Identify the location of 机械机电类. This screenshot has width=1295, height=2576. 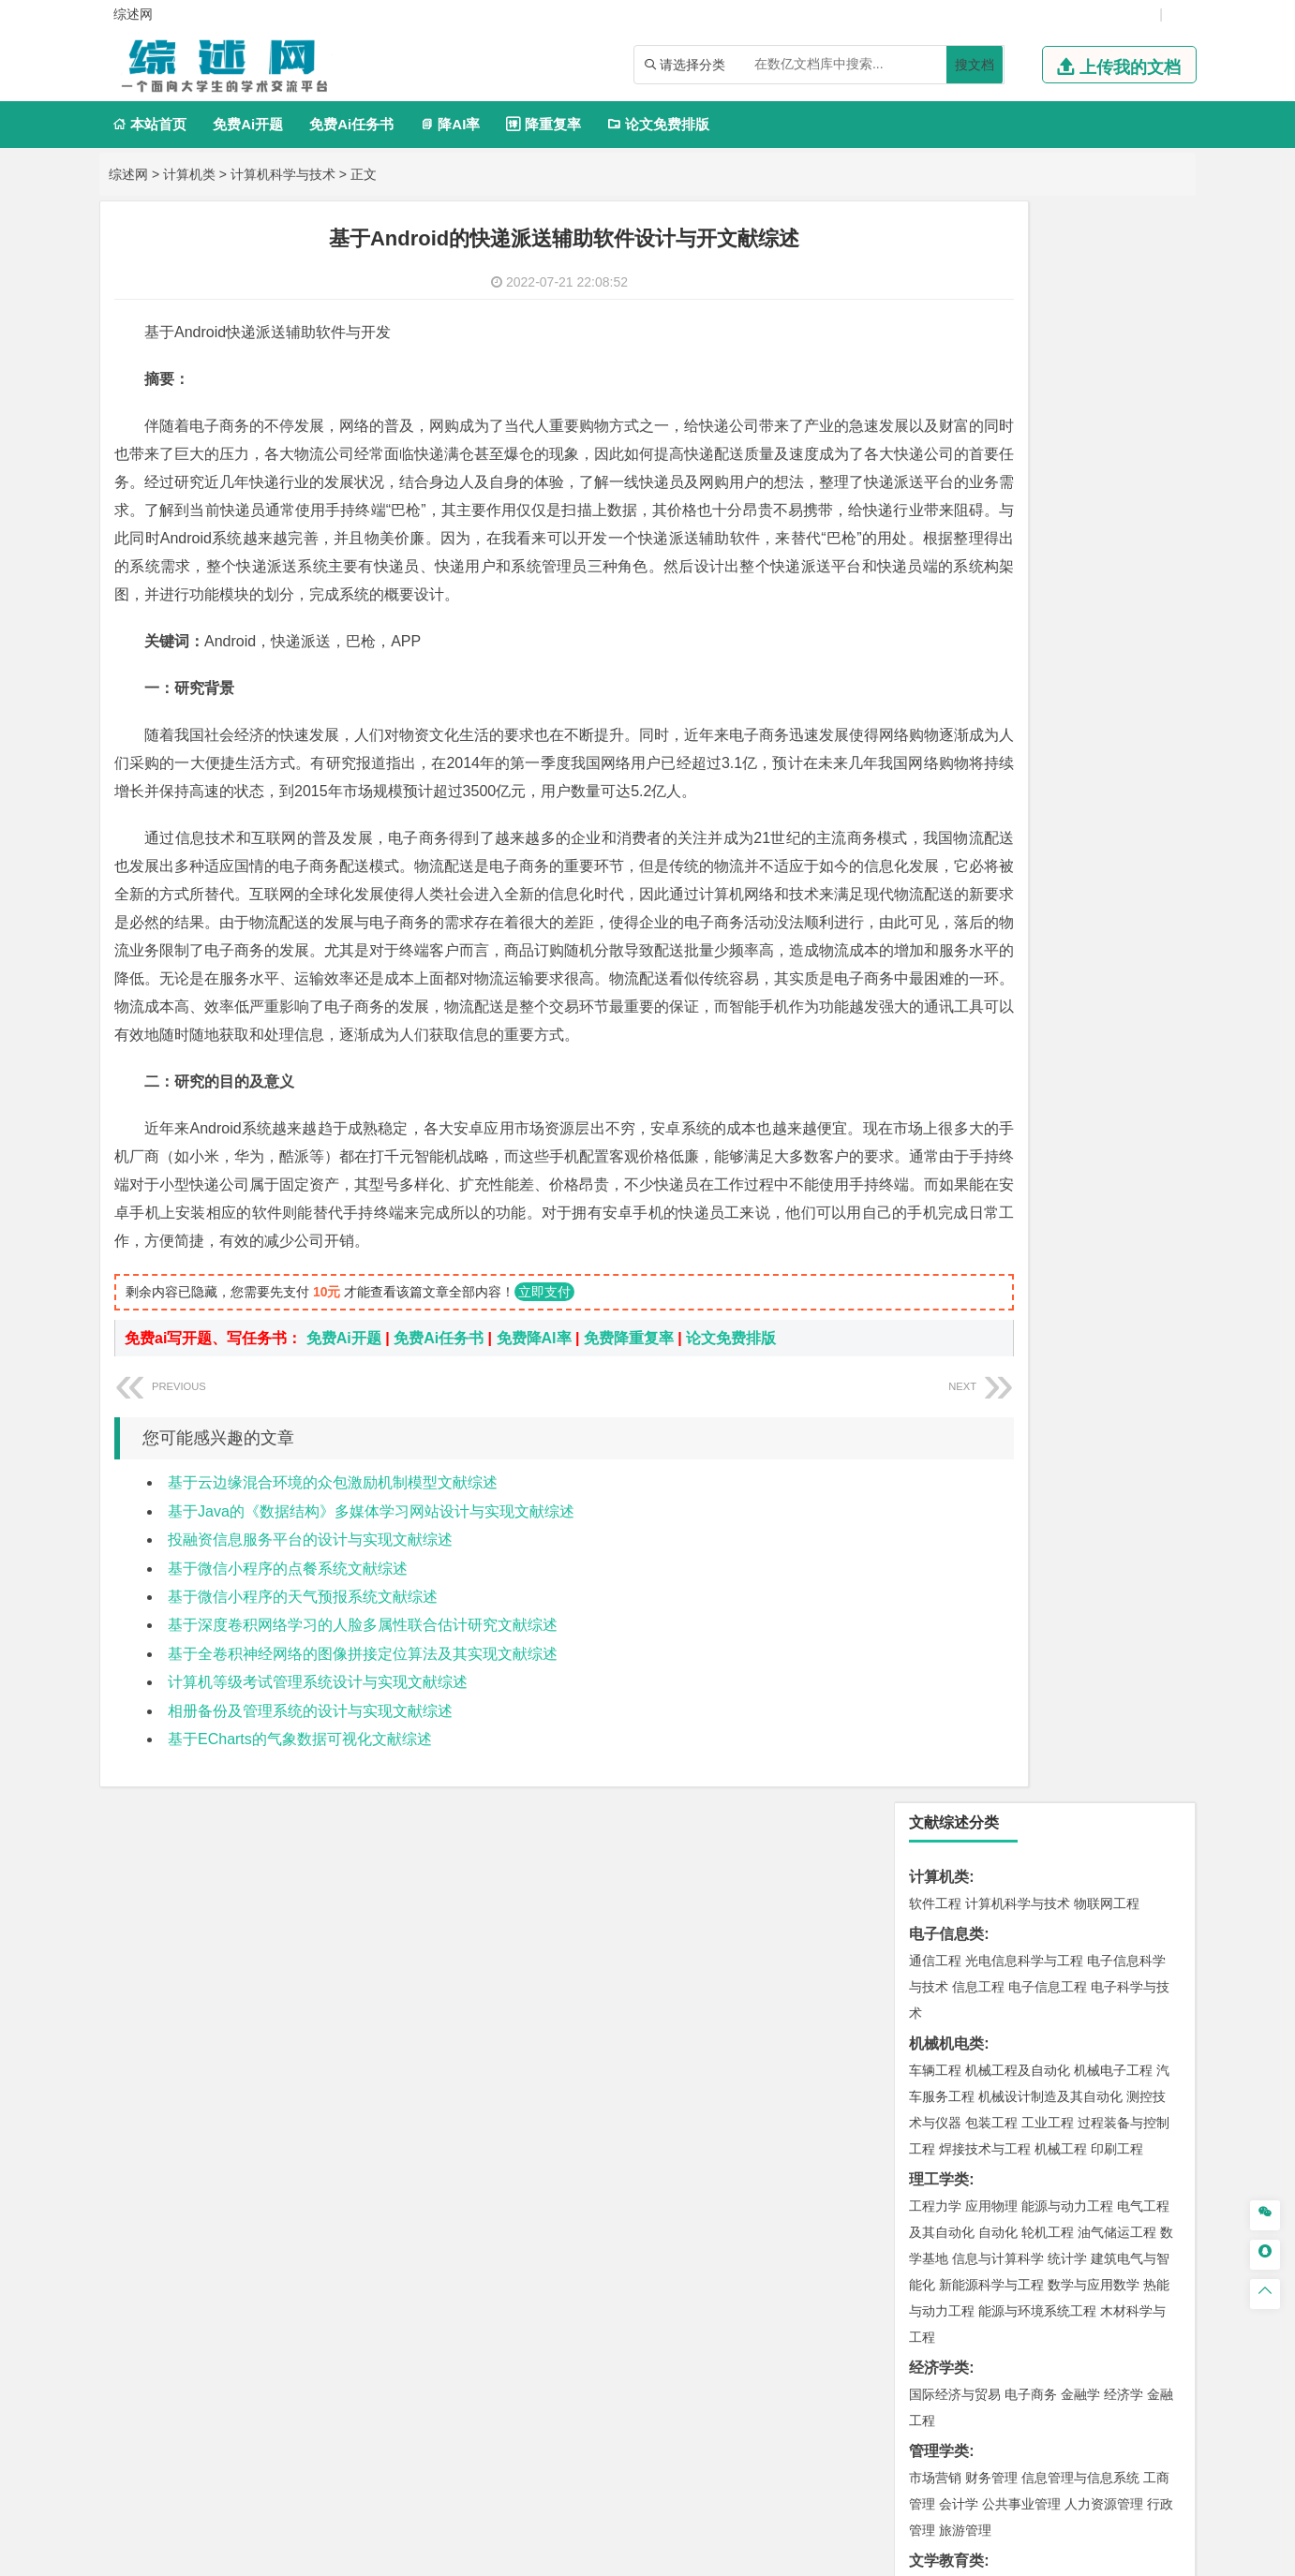
(946, 443).